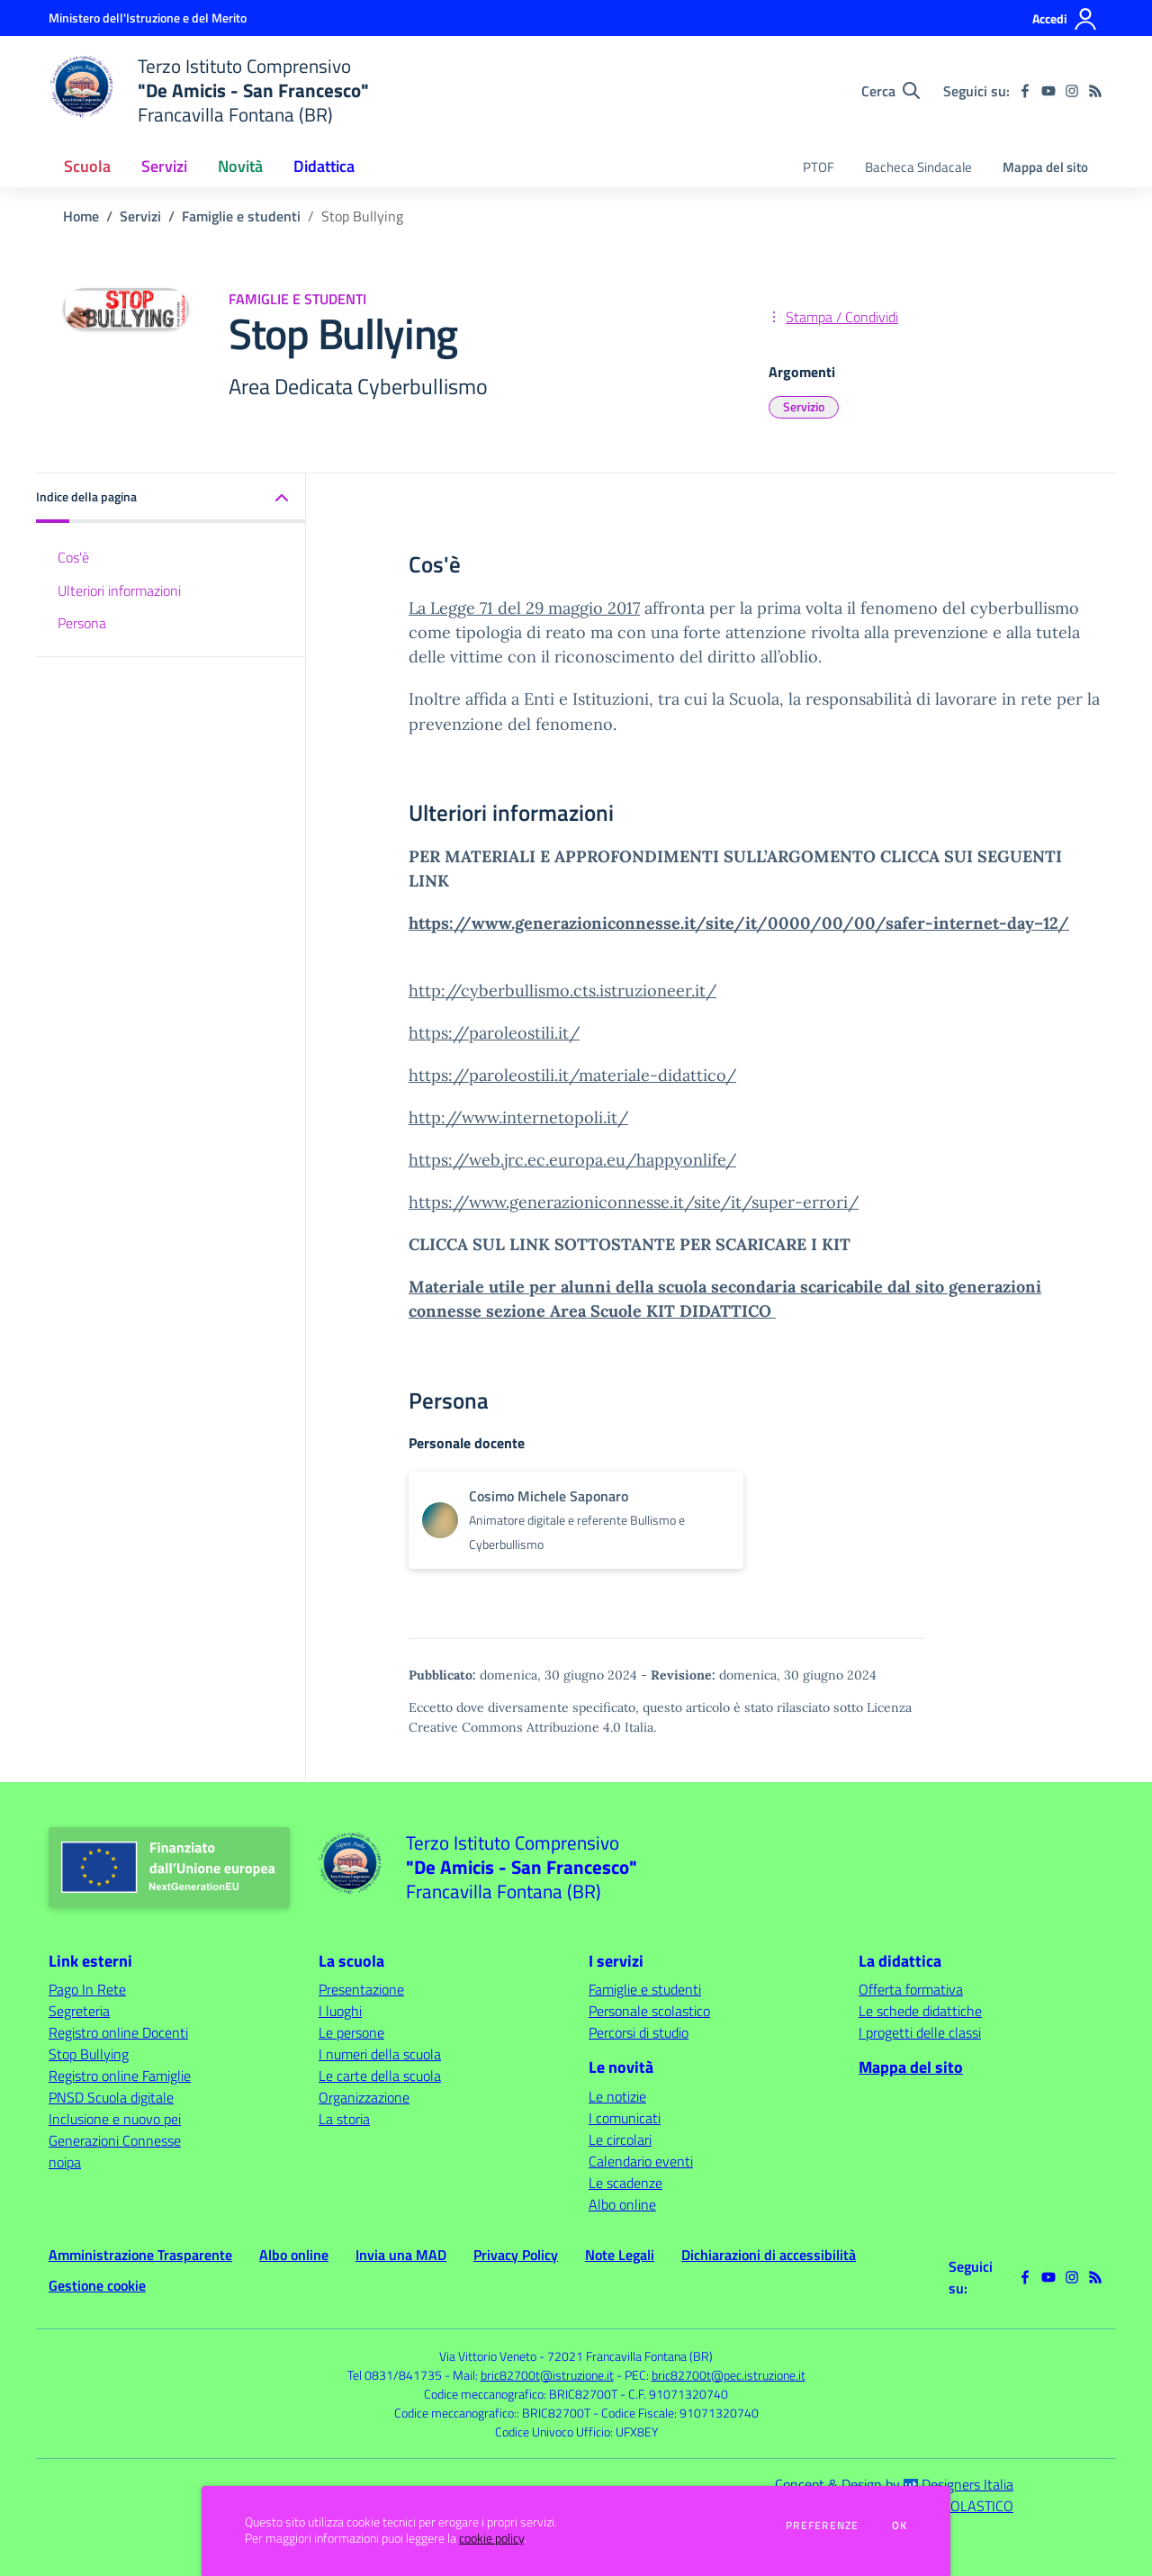 The width and height of the screenshot is (1152, 2576). What do you see at coordinates (890, 91) in the screenshot?
I see `[Cerca nel sito]` at bounding box center [890, 91].